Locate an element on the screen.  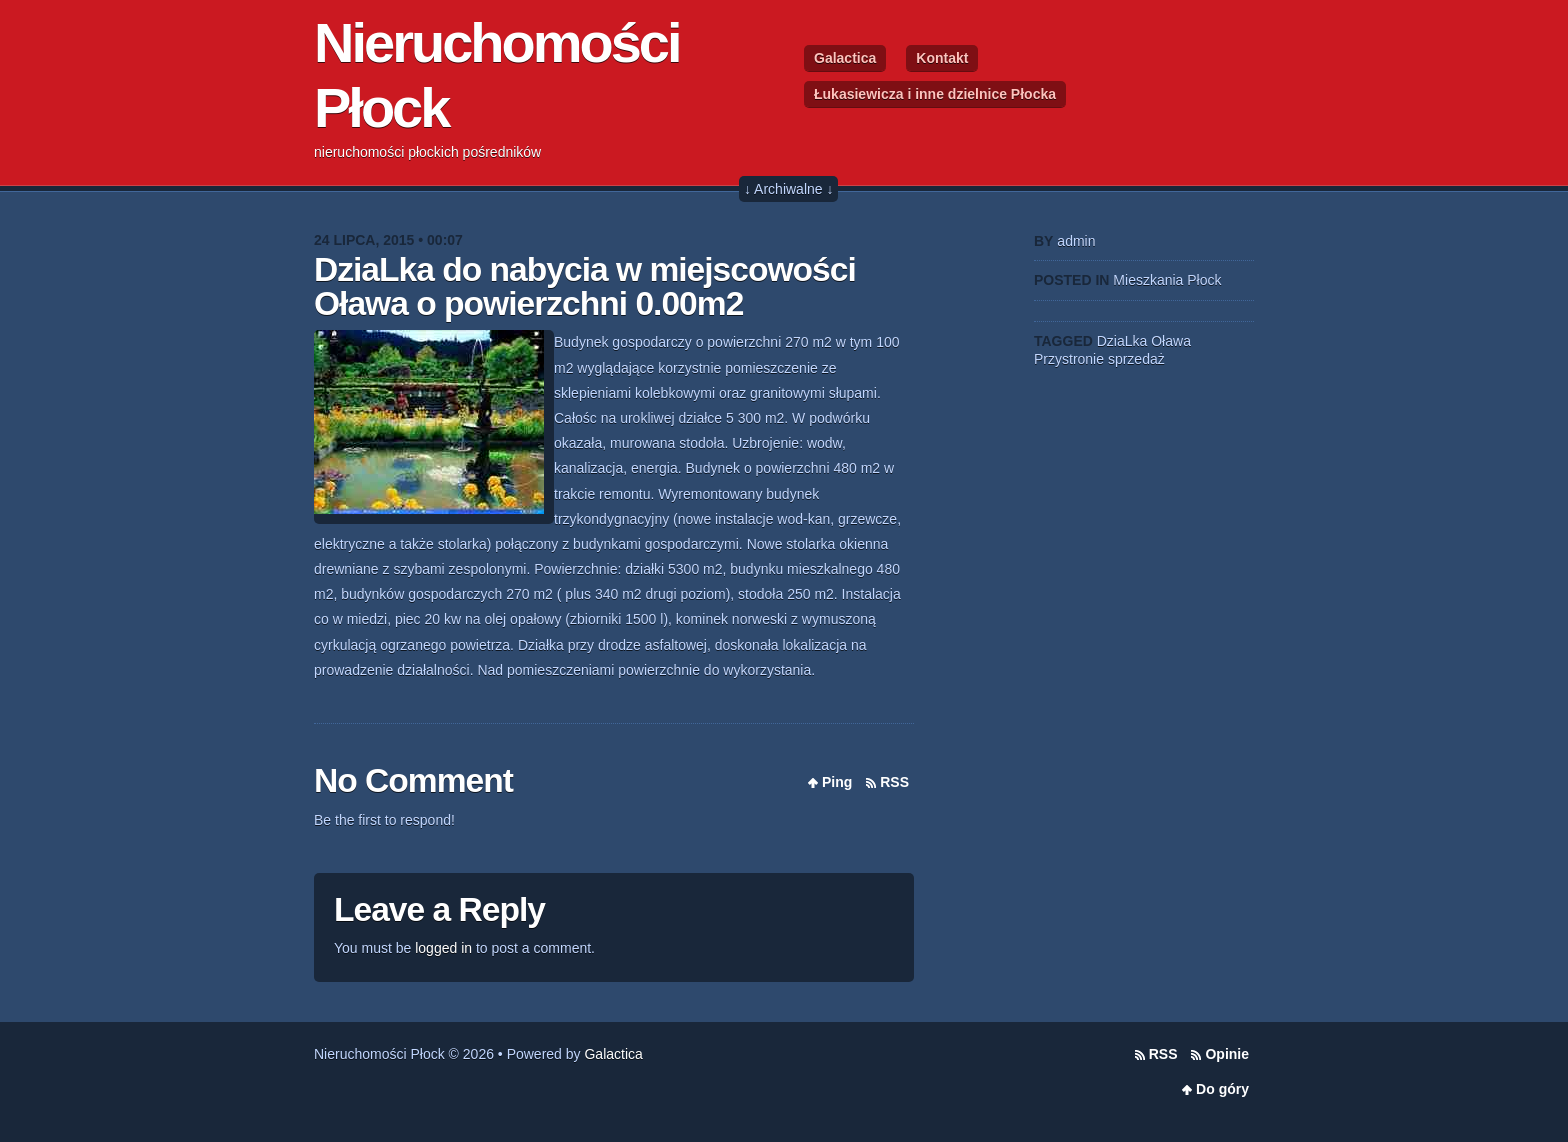
sprzedaż is located at coordinates (1136, 359).